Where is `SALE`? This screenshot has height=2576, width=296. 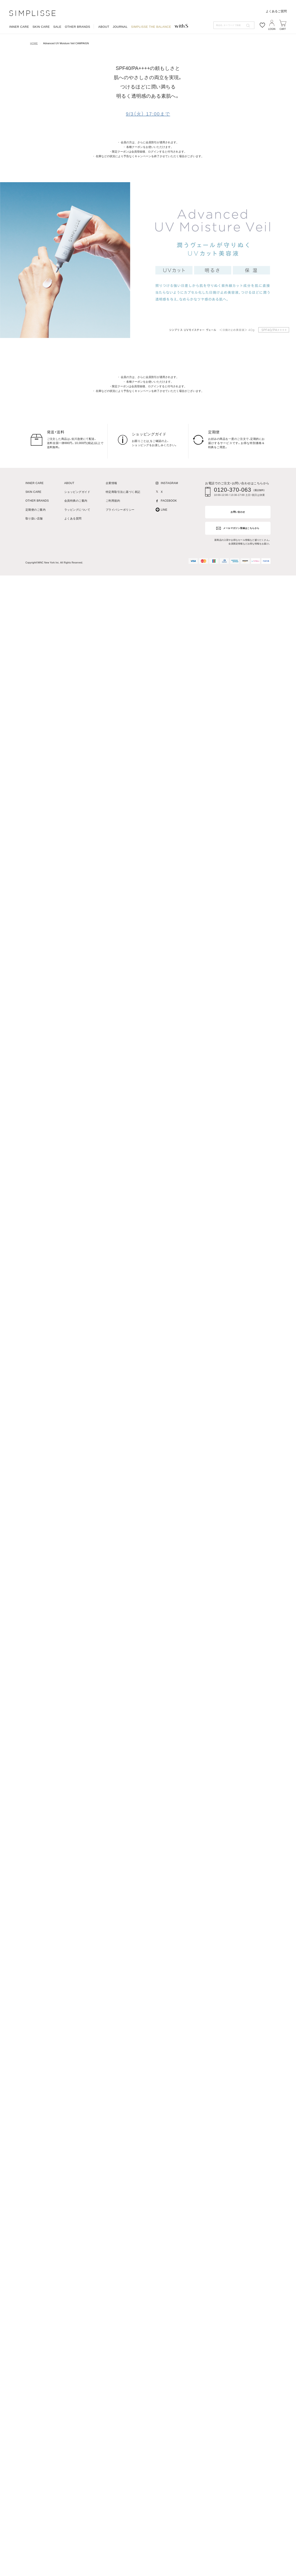
SALE is located at coordinates (57, 42).